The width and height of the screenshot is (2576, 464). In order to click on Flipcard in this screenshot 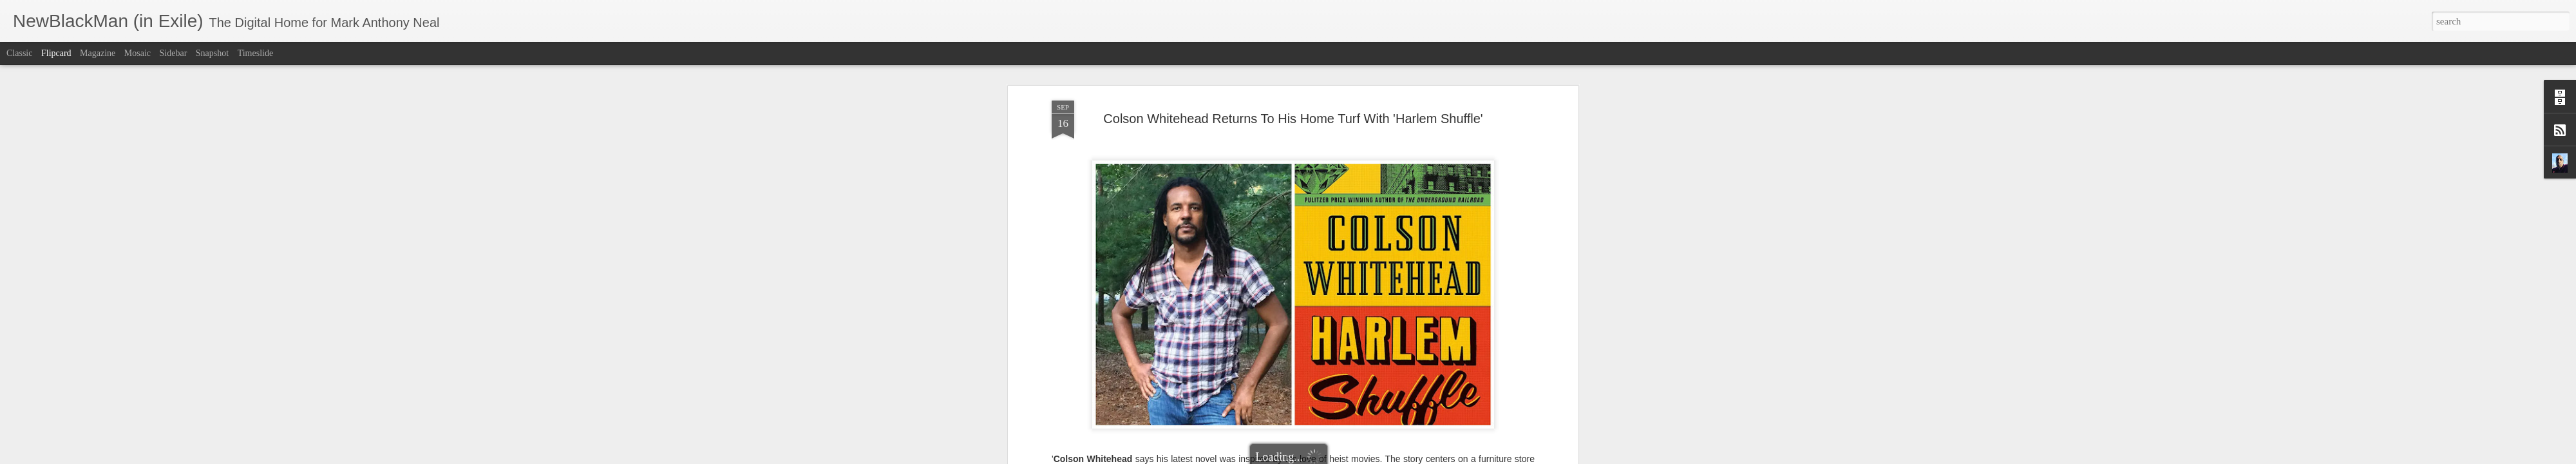, I will do `click(56, 53)`.